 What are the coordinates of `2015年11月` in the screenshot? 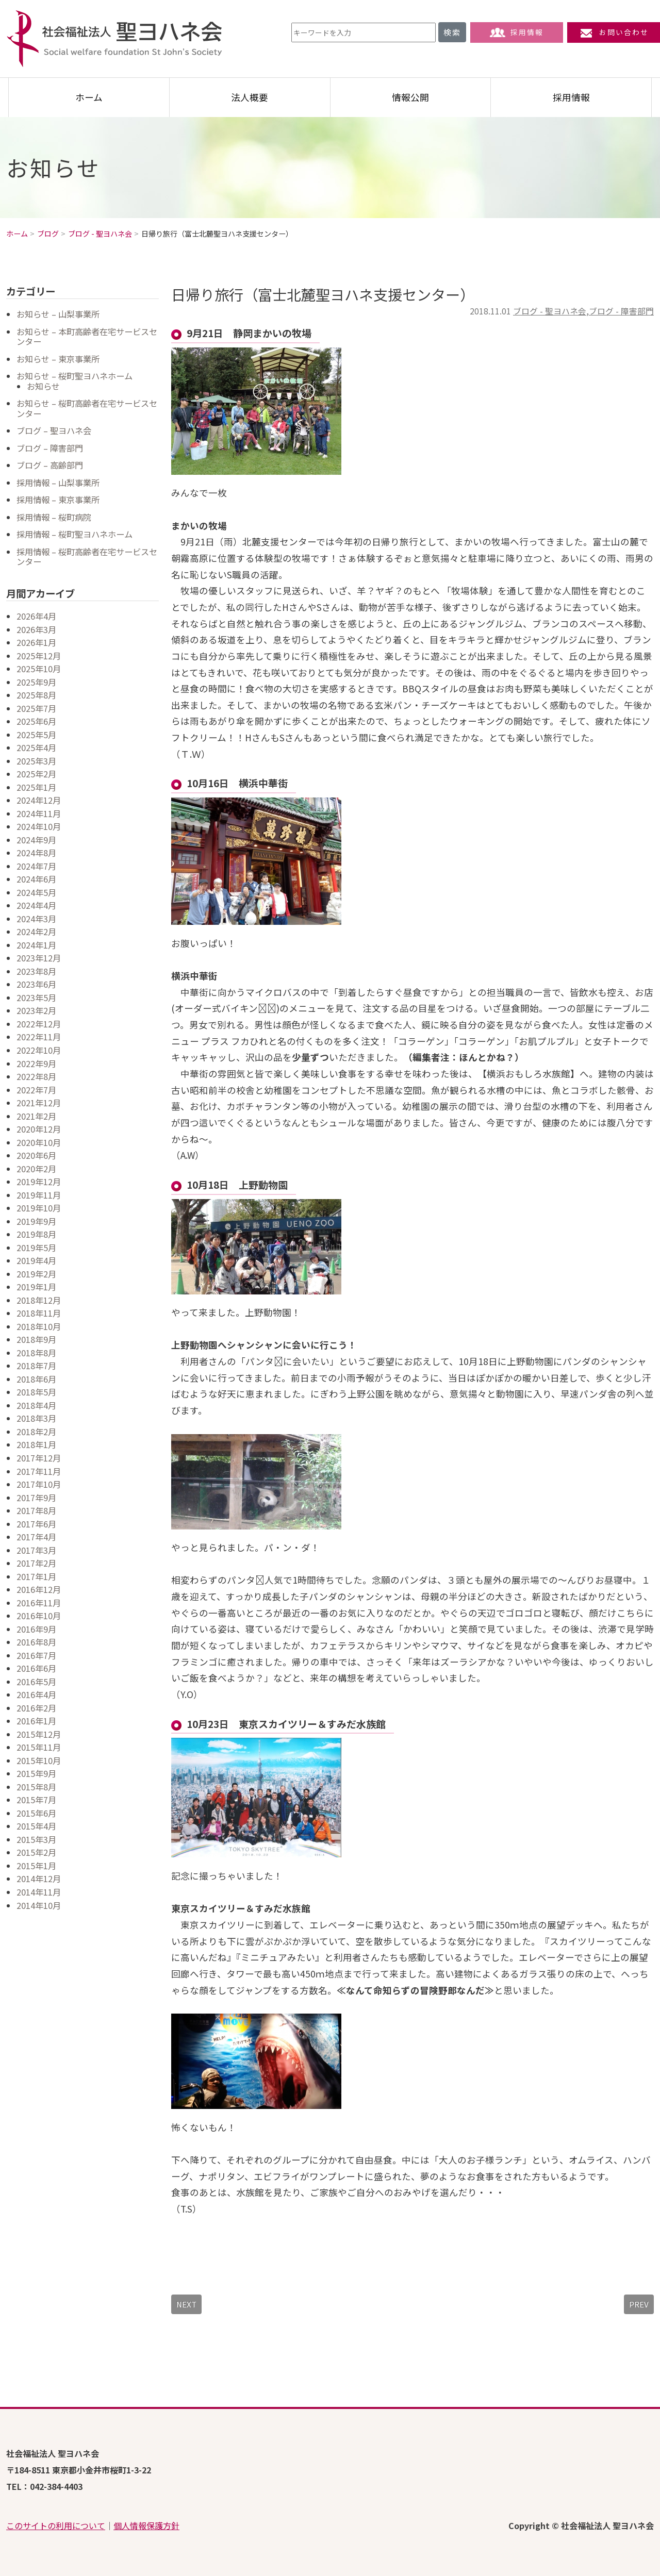 It's located at (38, 1747).